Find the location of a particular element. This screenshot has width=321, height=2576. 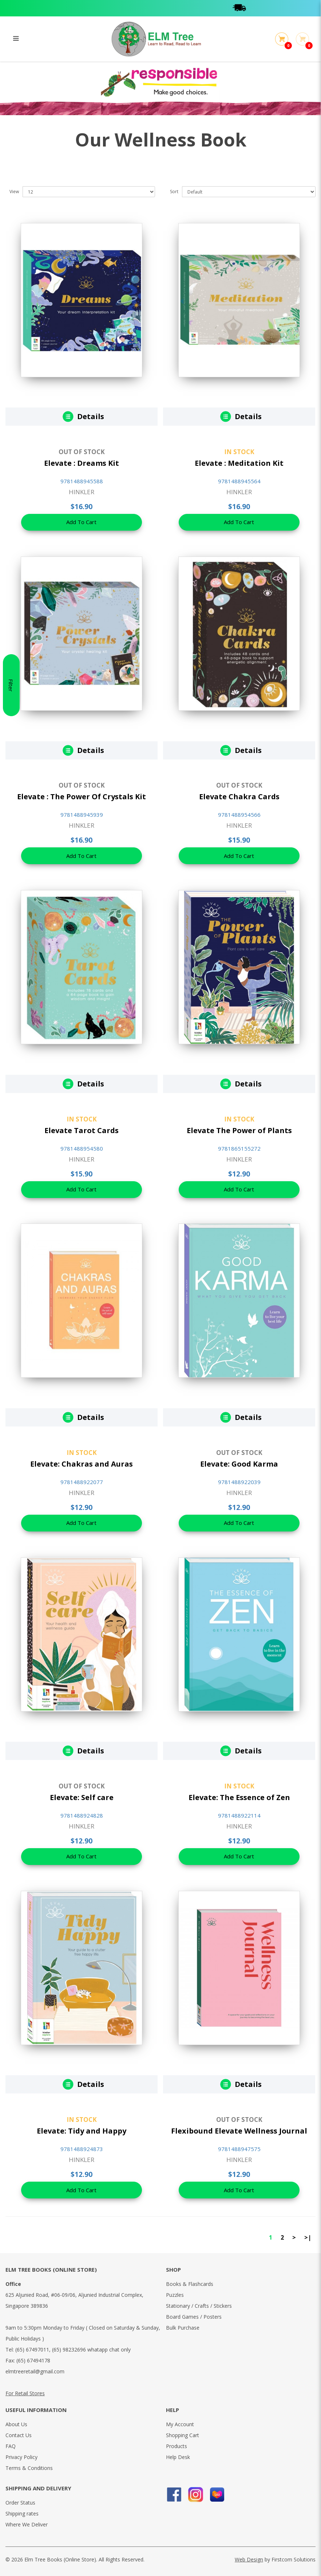

Elevate: Tidy and Happy is located at coordinates (81, 2131).